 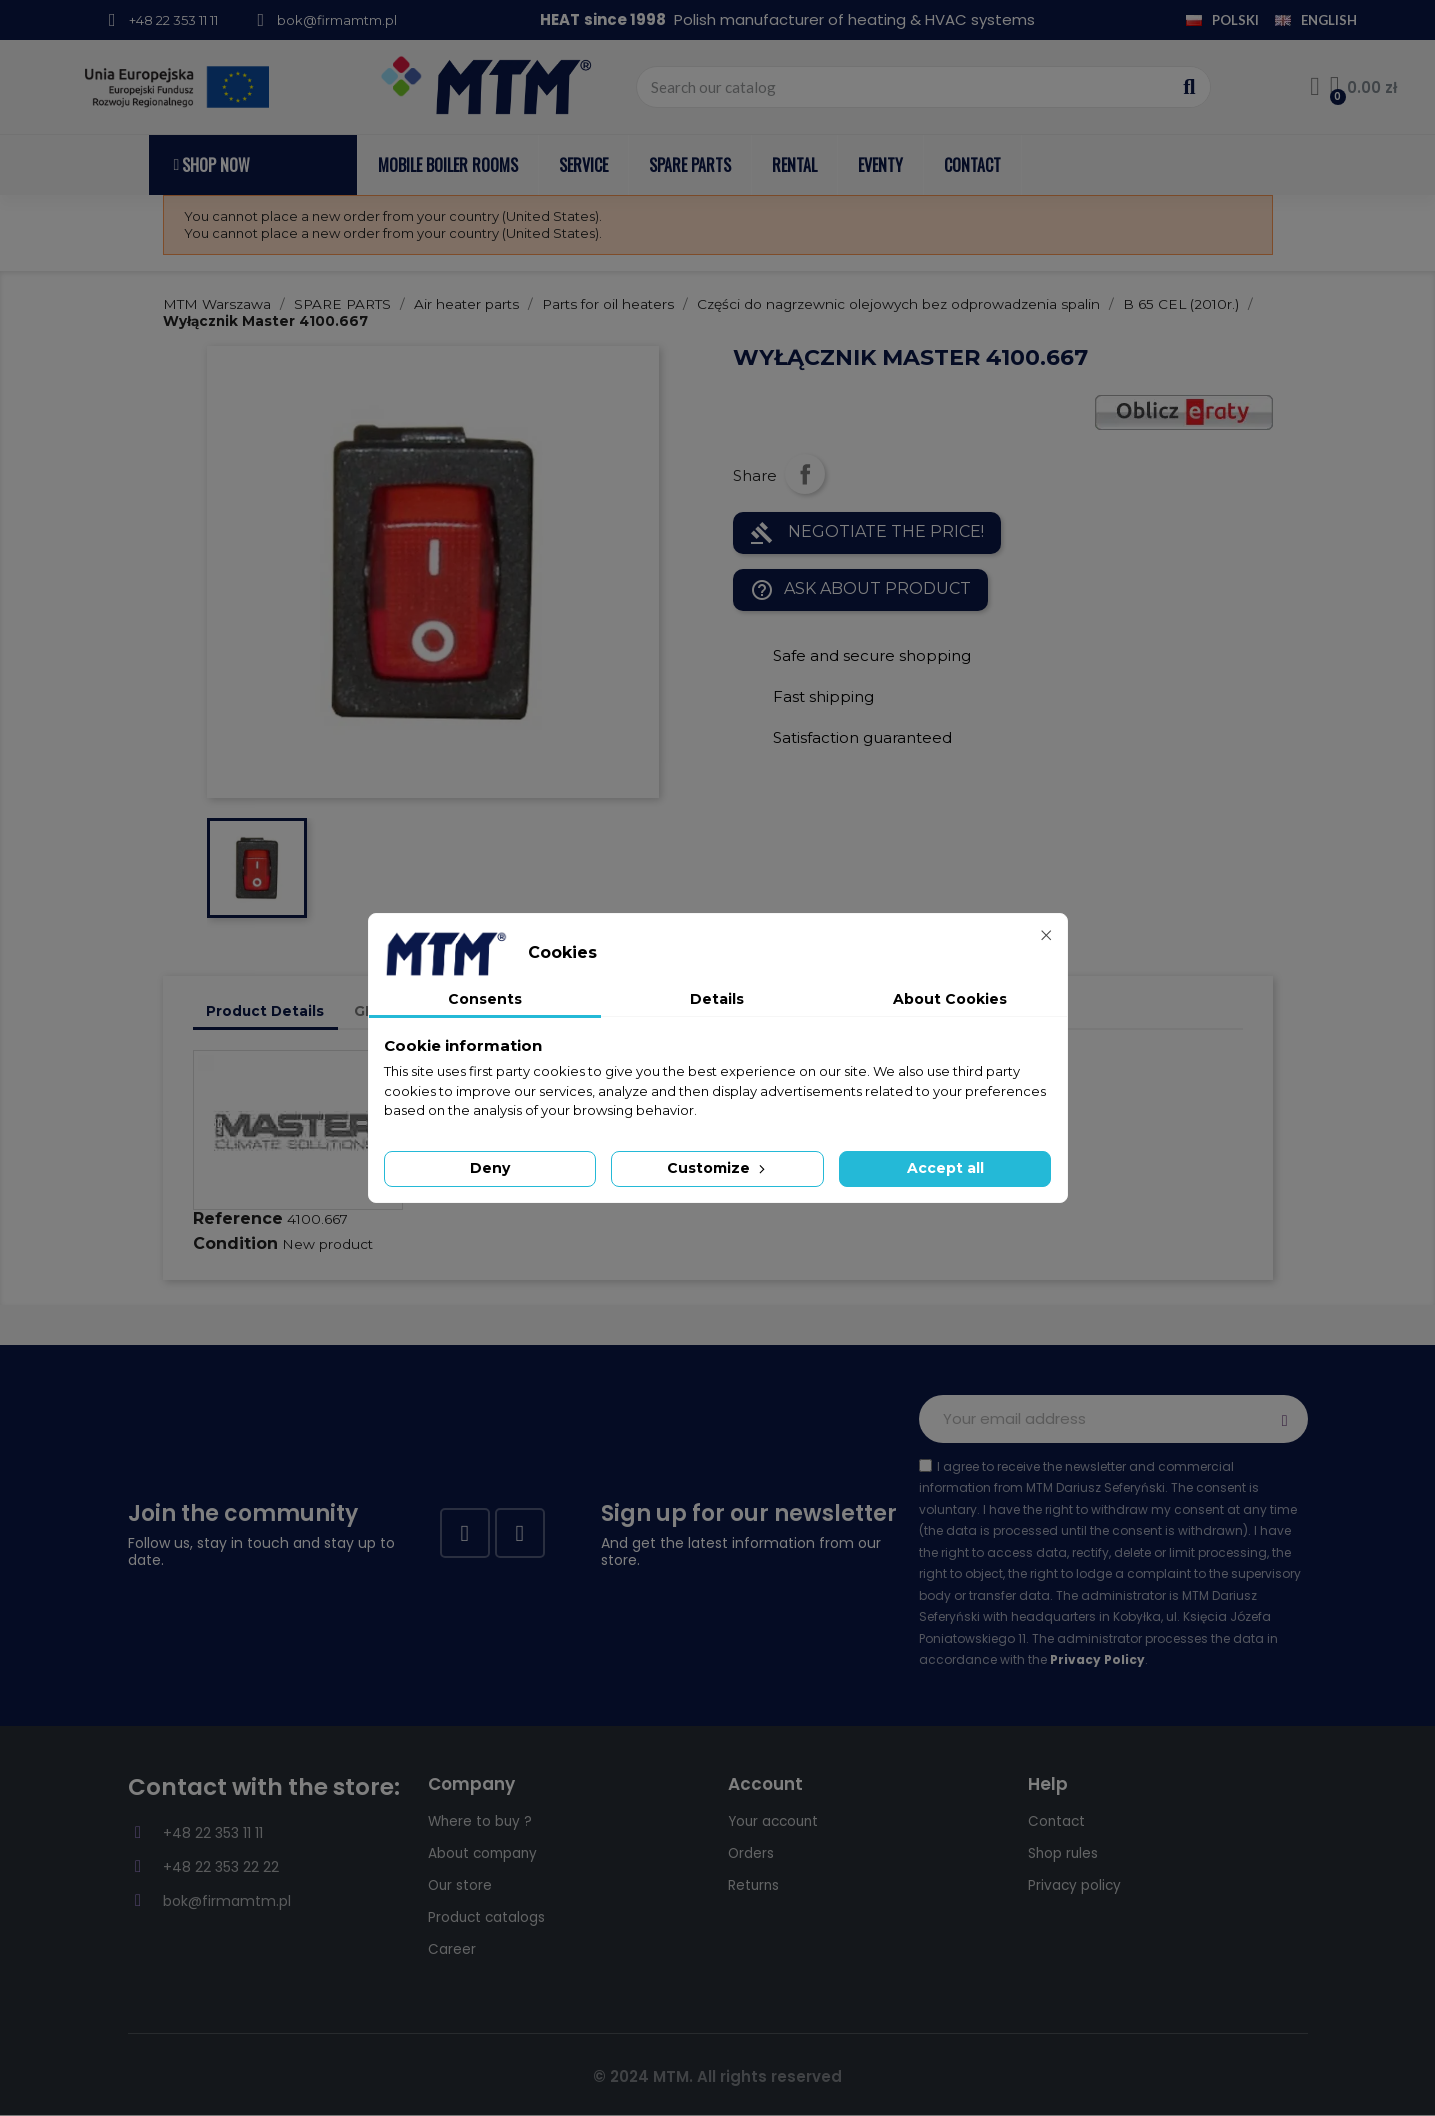 I want to click on Share, so click(x=805, y=474).